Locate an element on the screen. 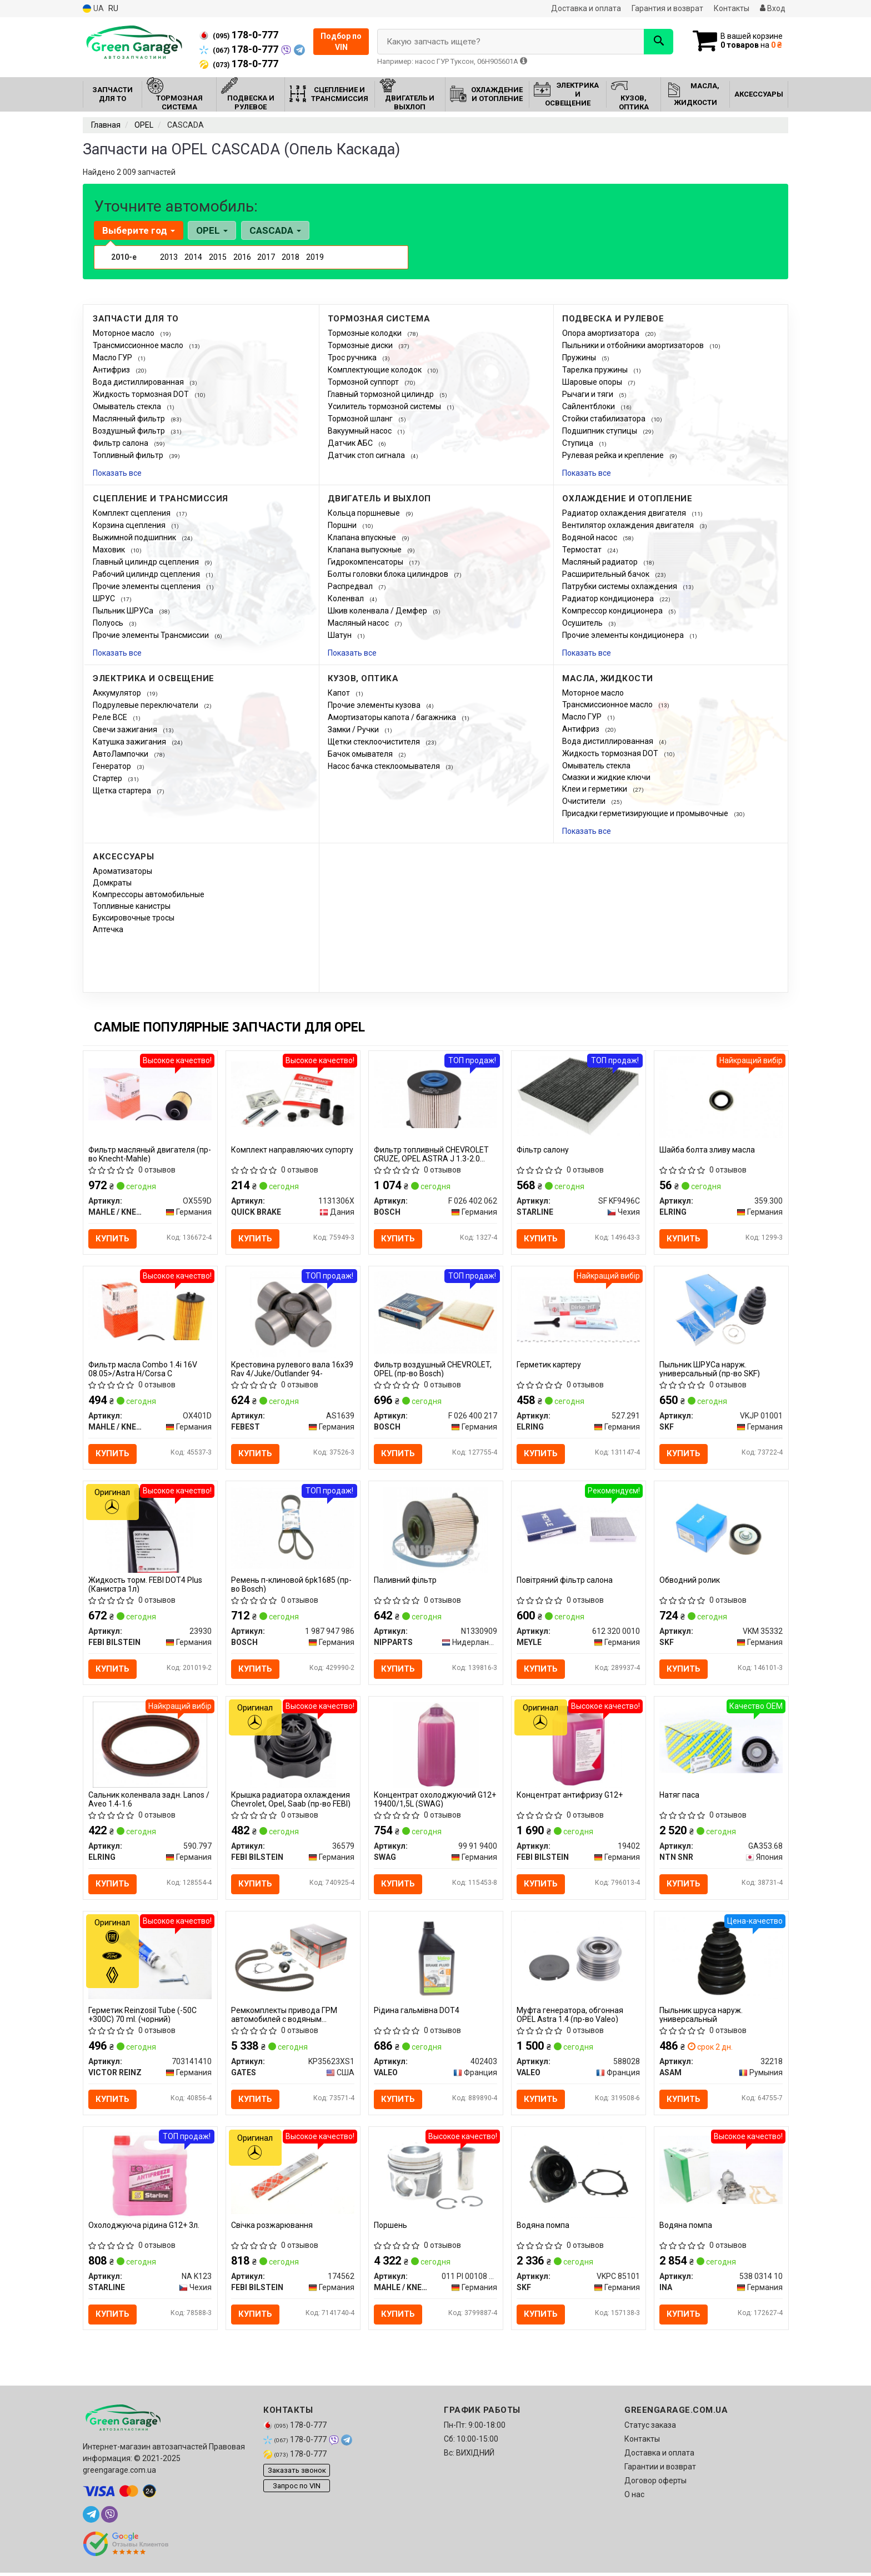  Комплект сцепления is located at coordinates (132, 513).